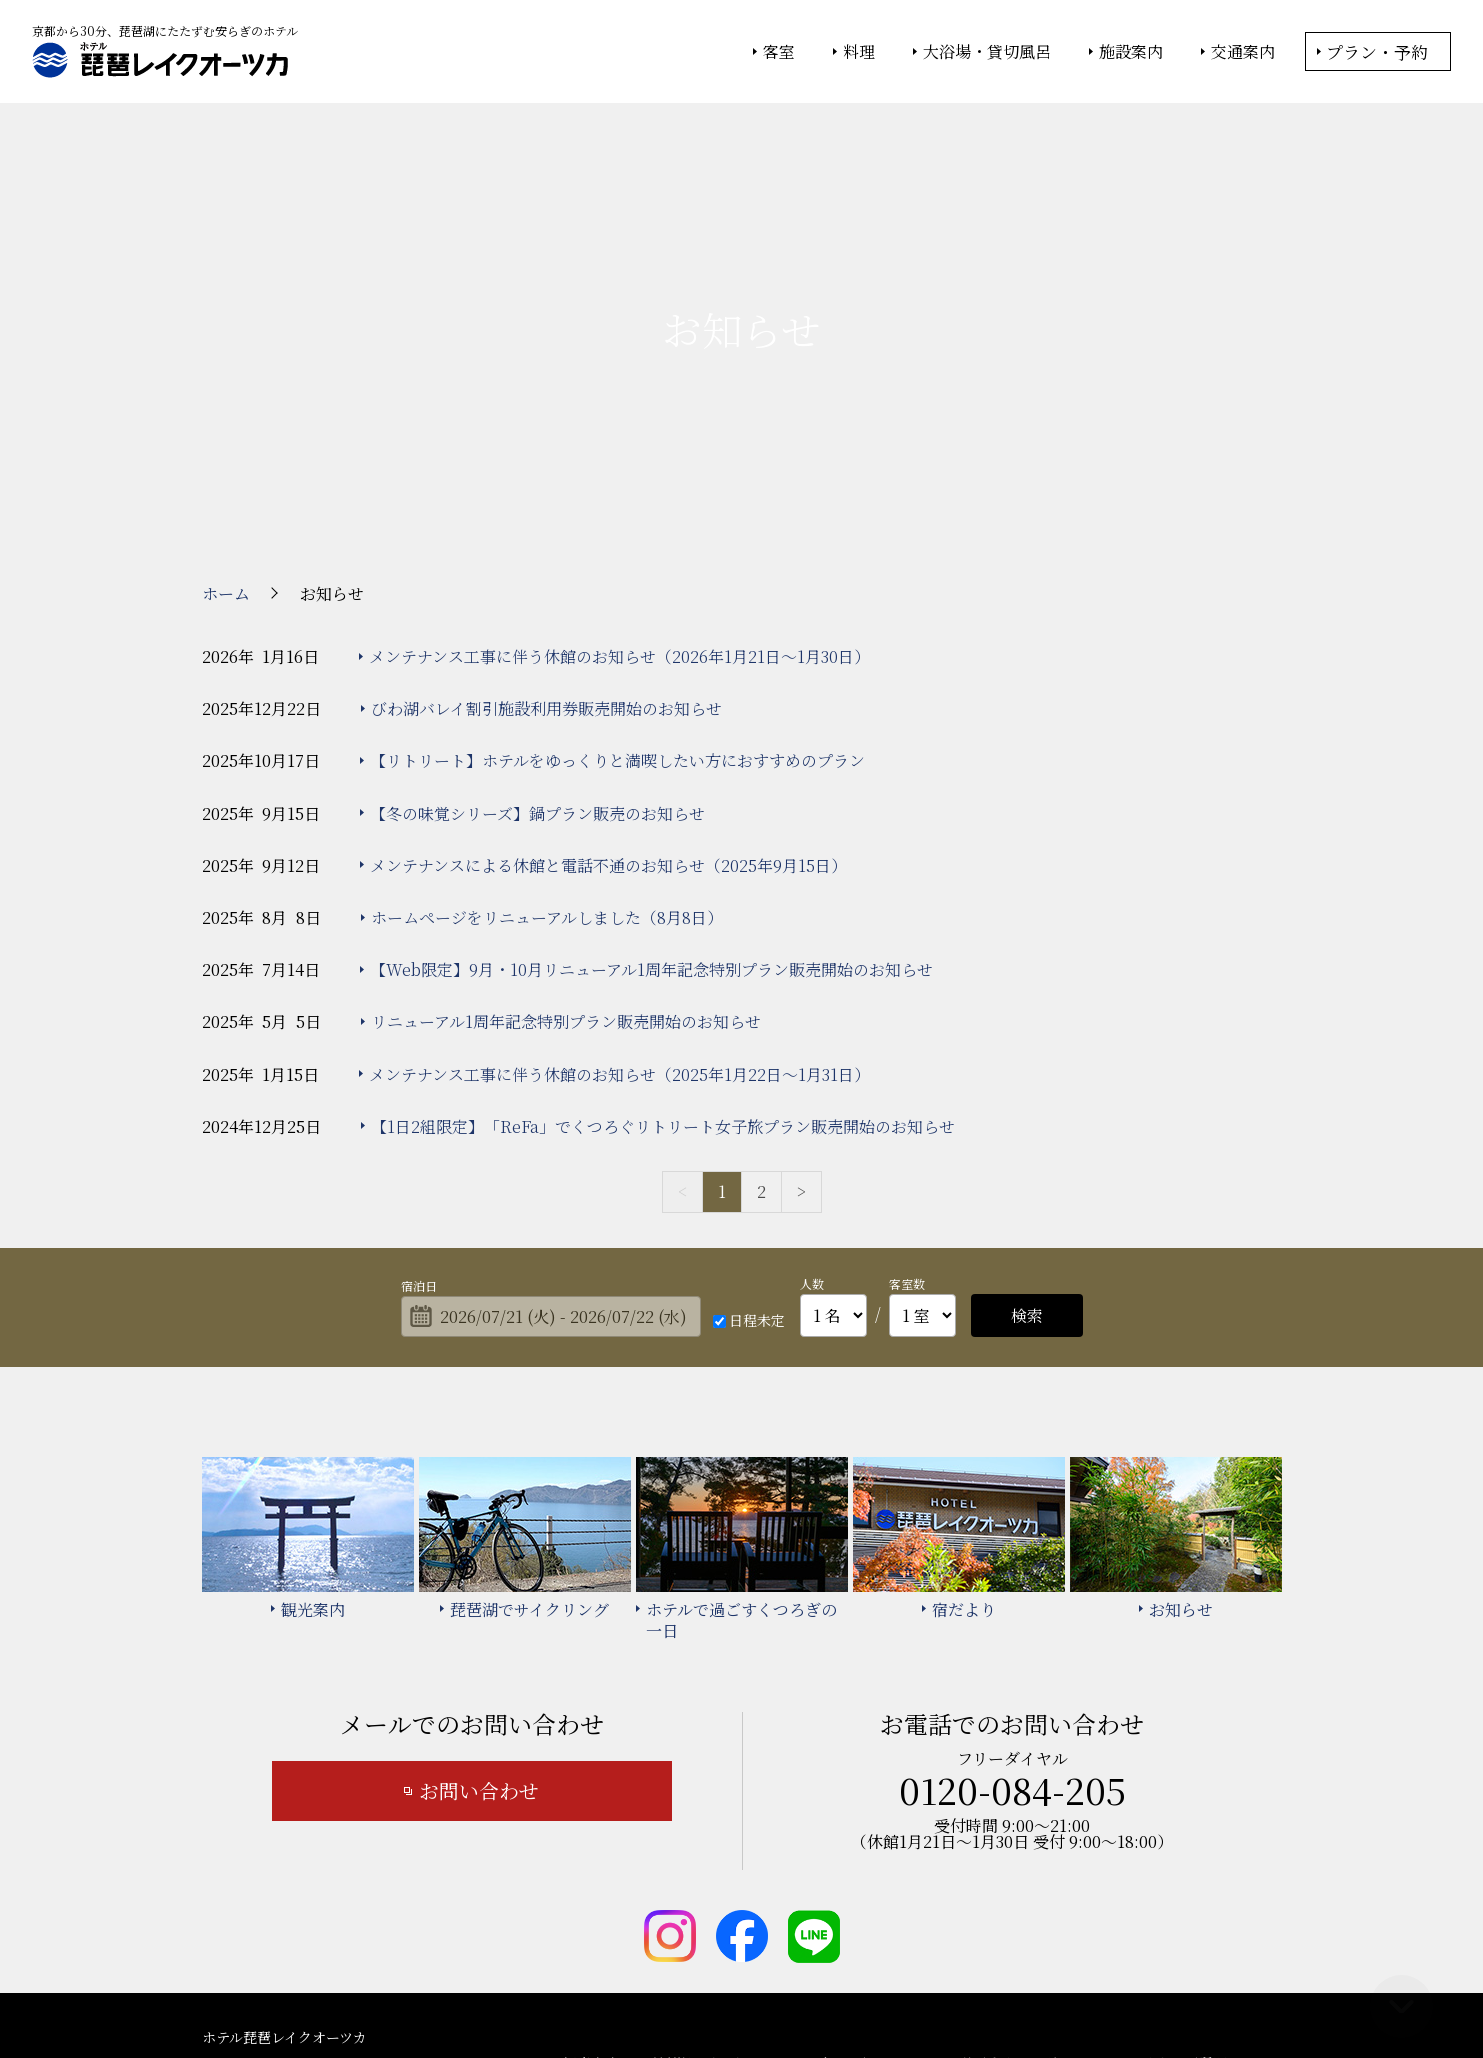 This screenshot has width=1483, height=2058. What do you see at coordinates (1001, 1889) in the screenshot?
I see `ホテルで過ごすくつろぎの一日` at bounding box center [1001, 1889].